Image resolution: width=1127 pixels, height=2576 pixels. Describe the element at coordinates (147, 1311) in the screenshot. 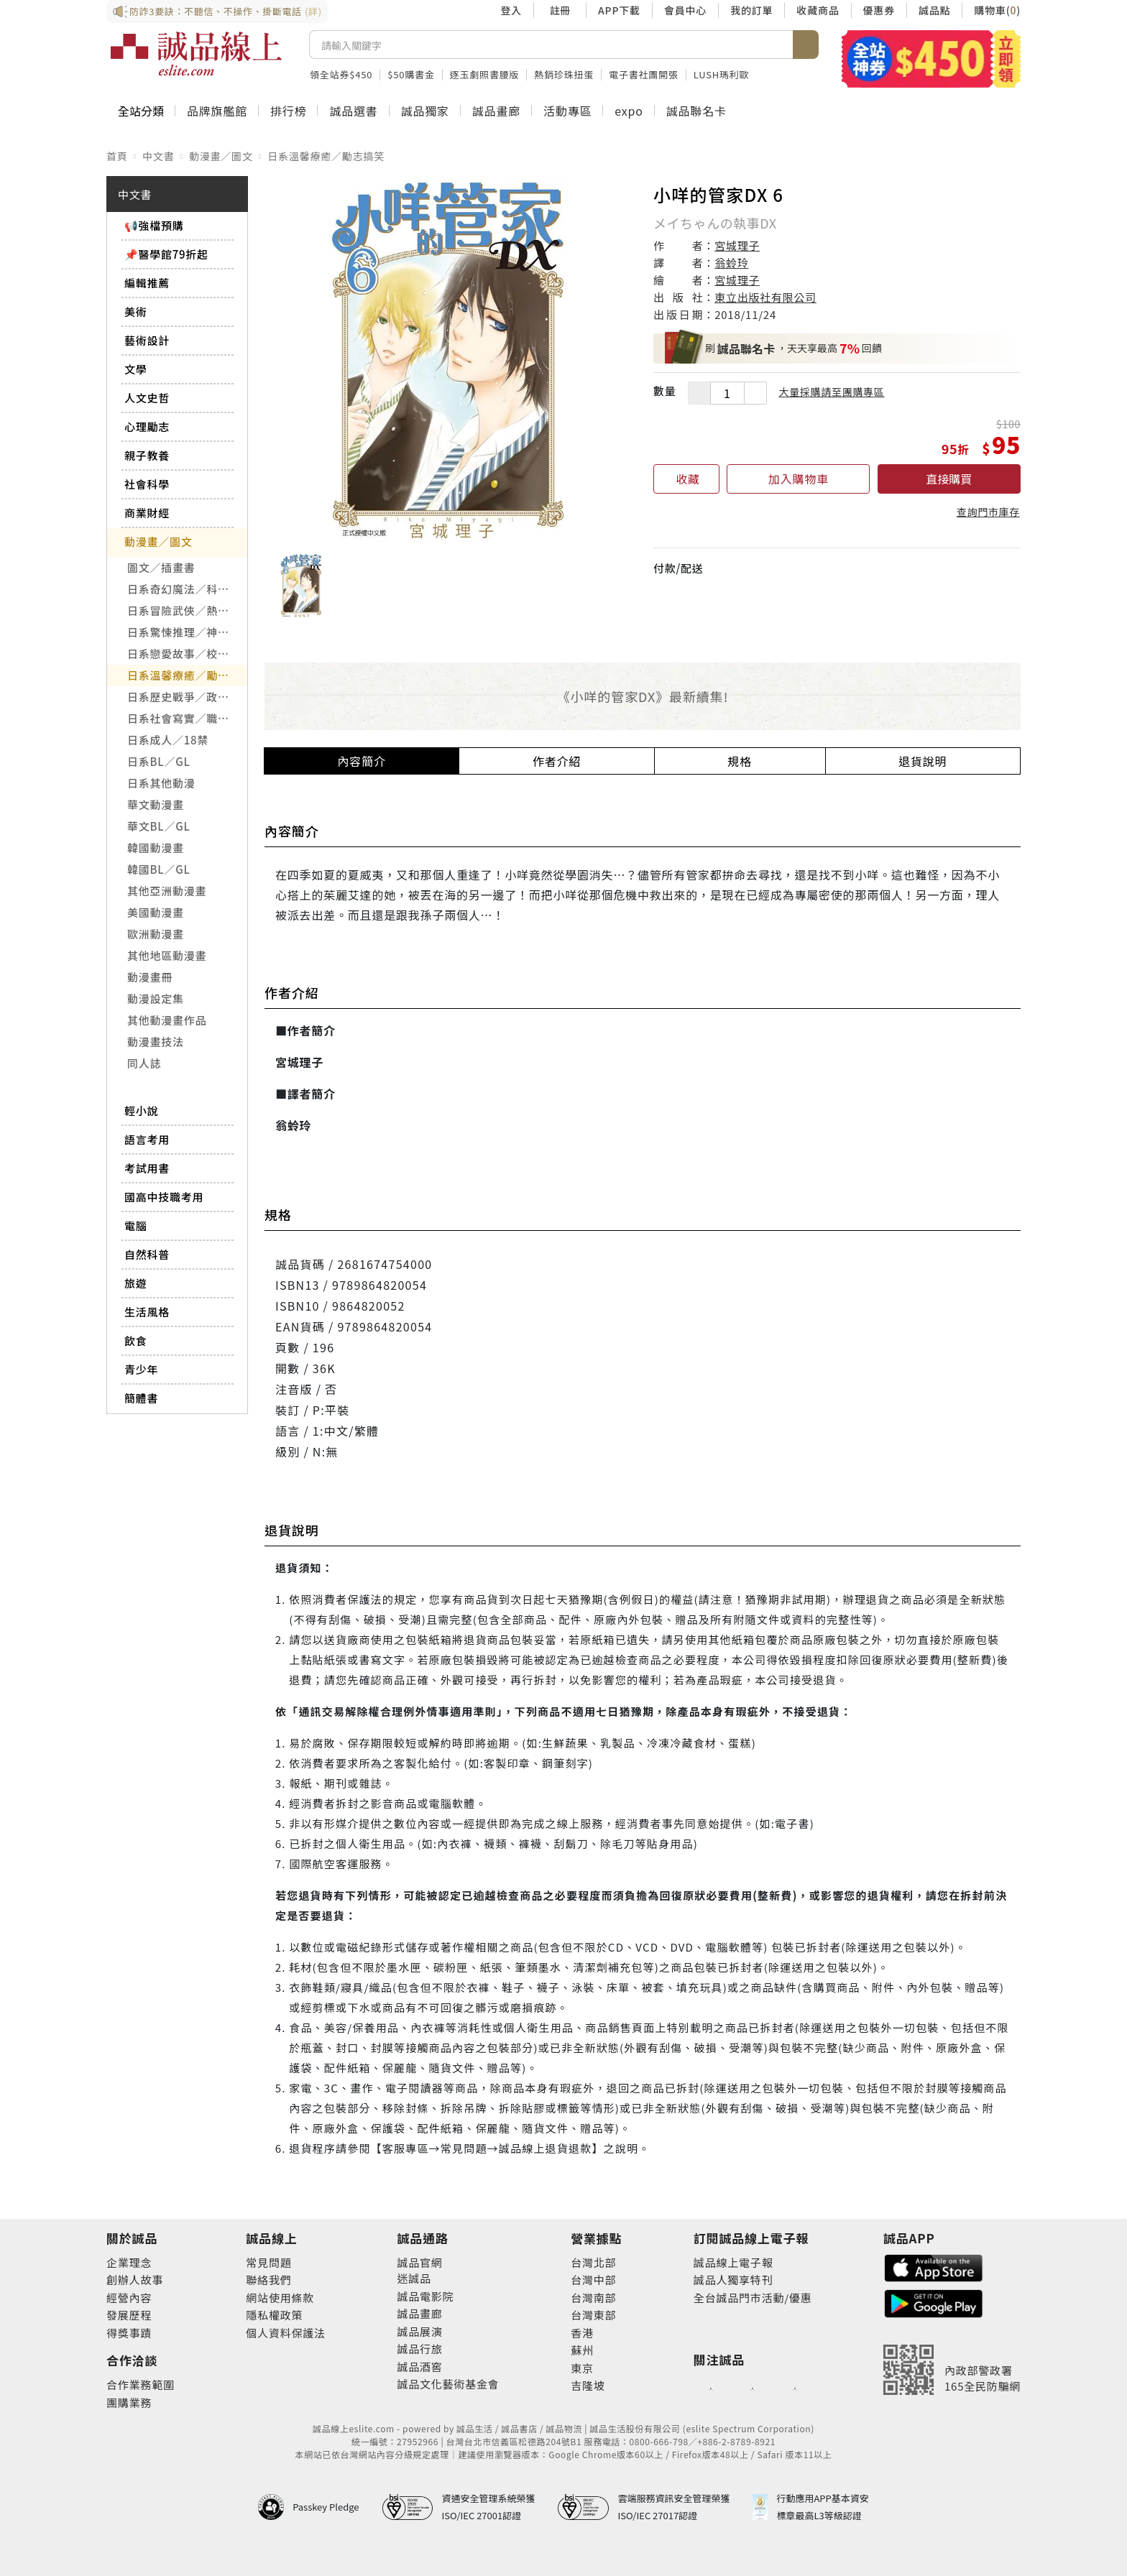

I see `生活風格` at that location.